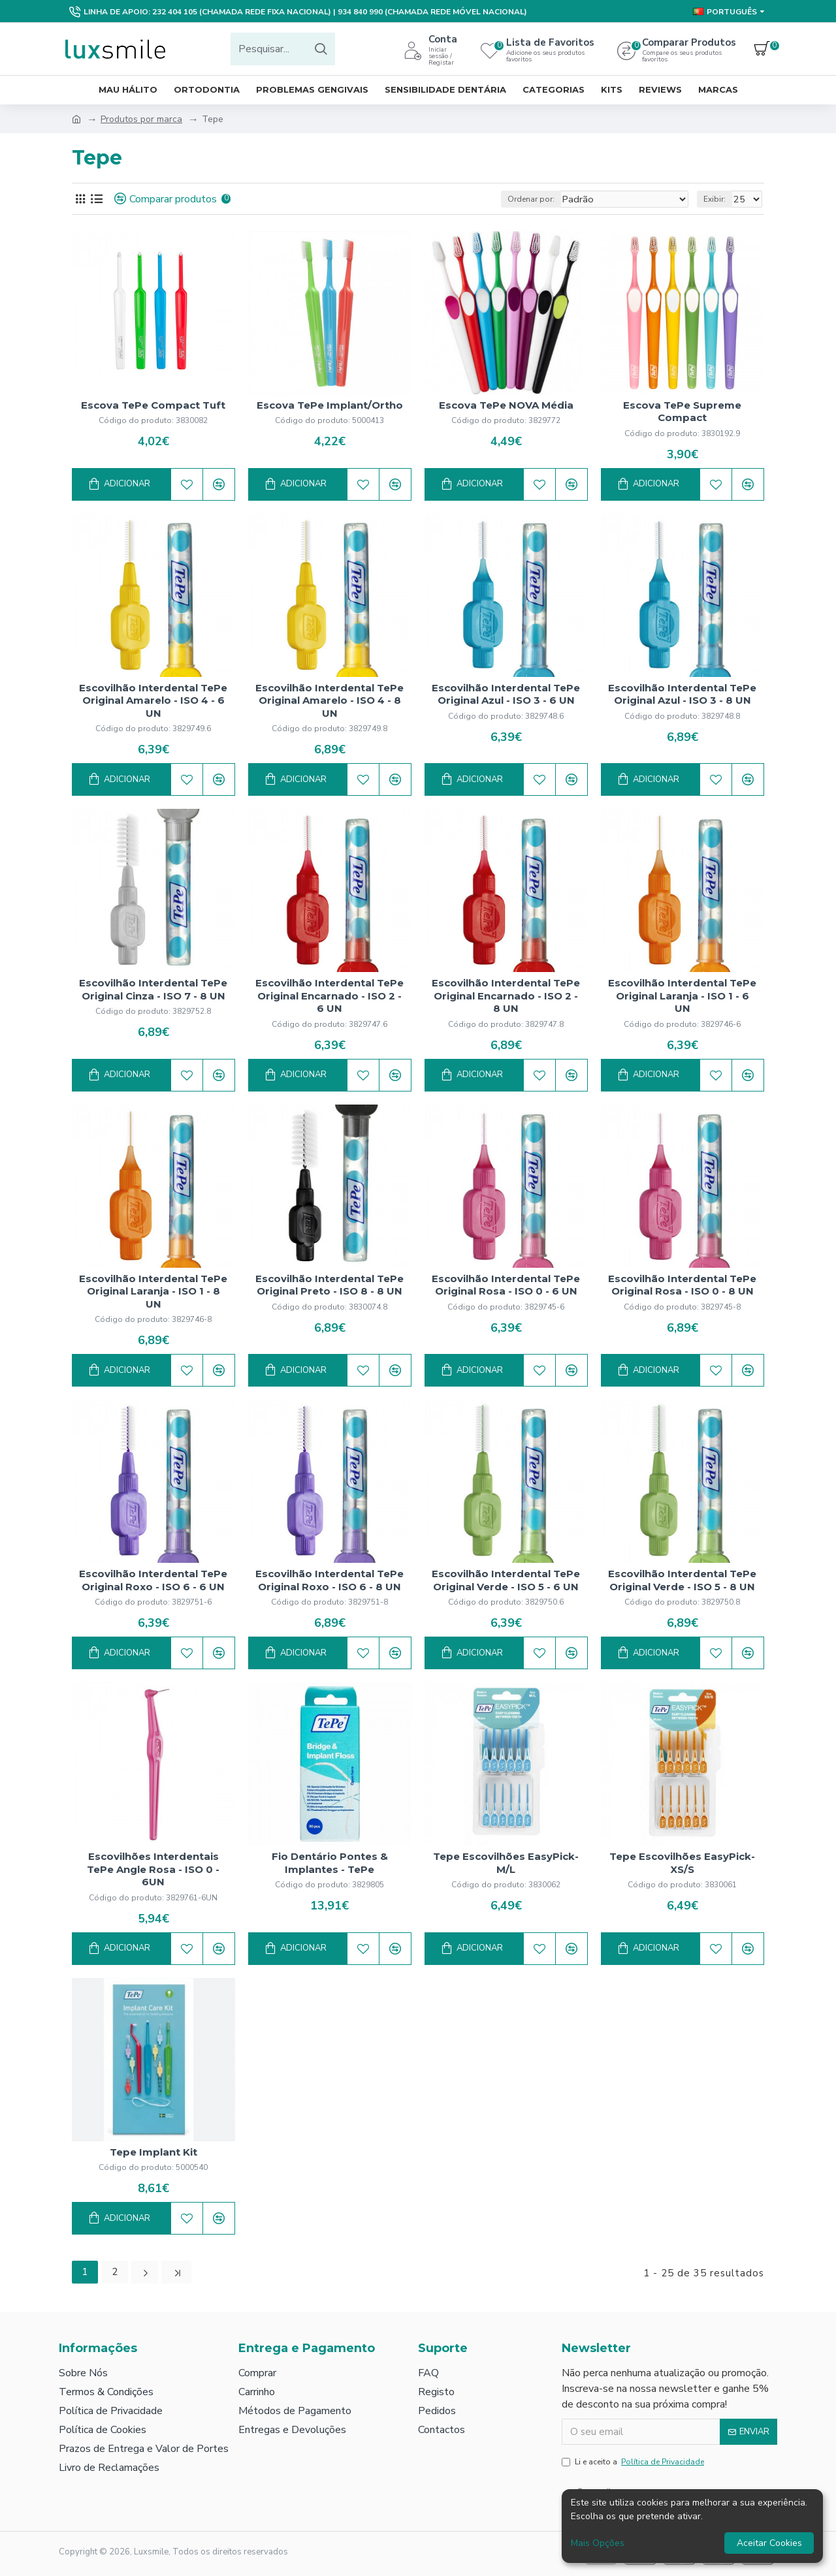  Describe the element at coordinates (506, 1863) in the screenshot. I see `Tepe Escovilhões EasyPick­ M/L` at that location.